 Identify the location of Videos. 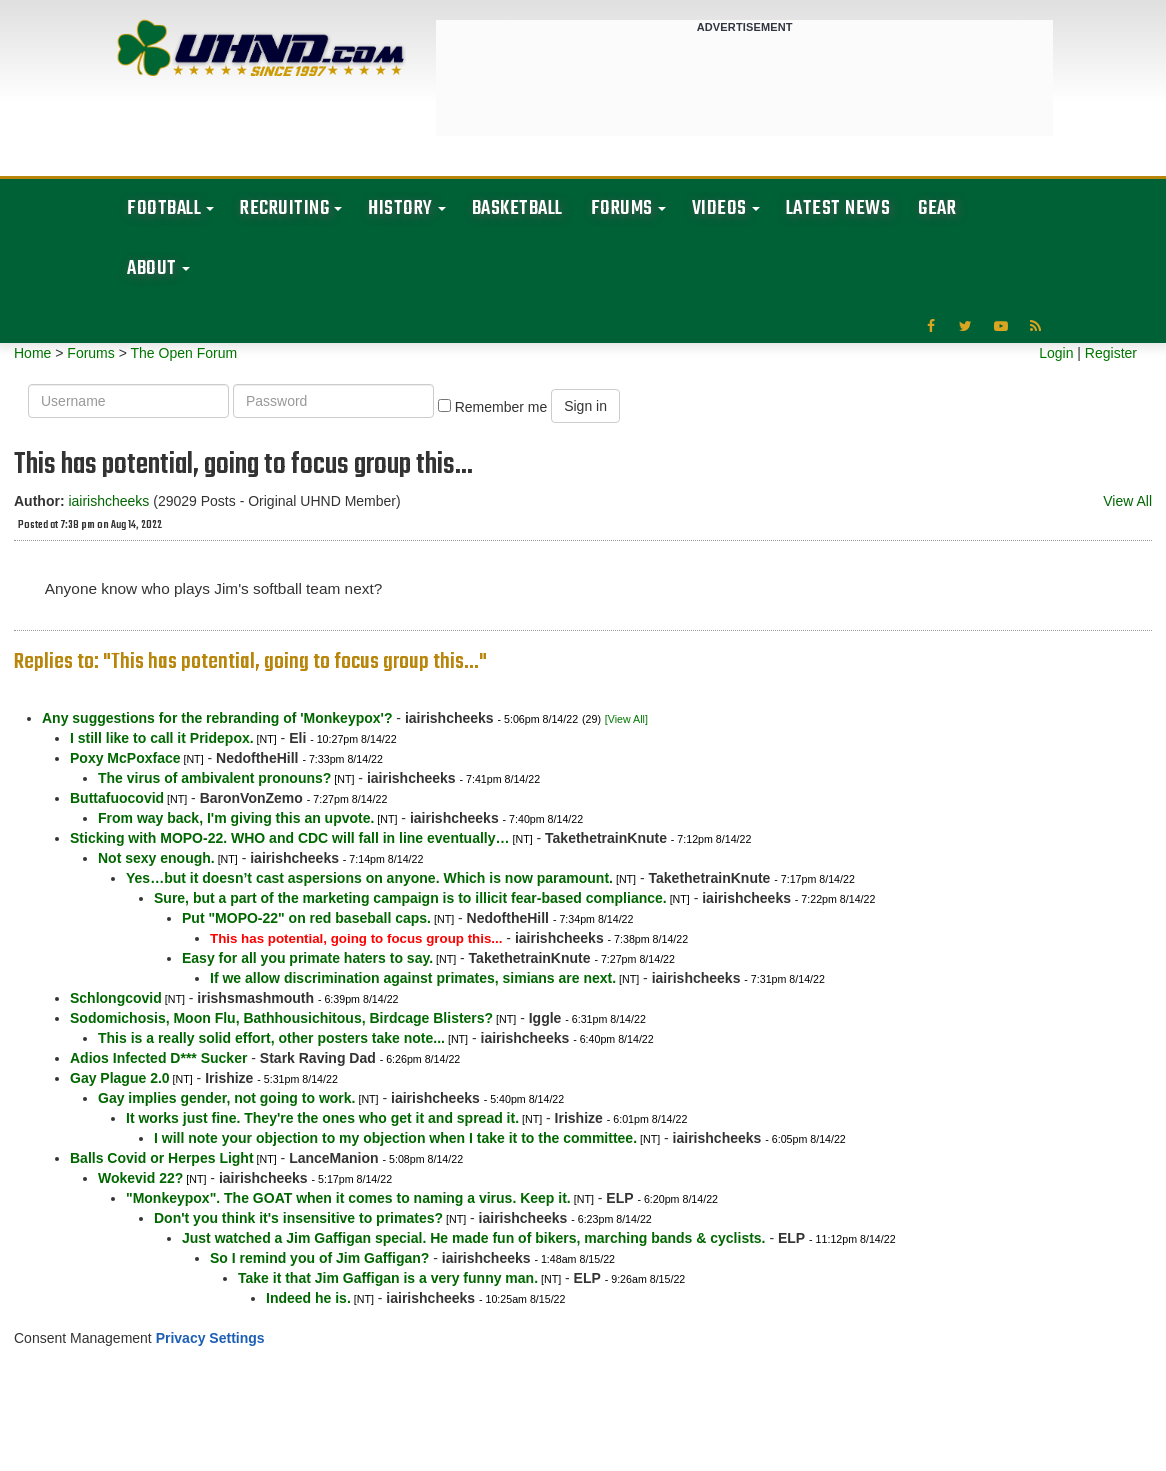
(719, 208).